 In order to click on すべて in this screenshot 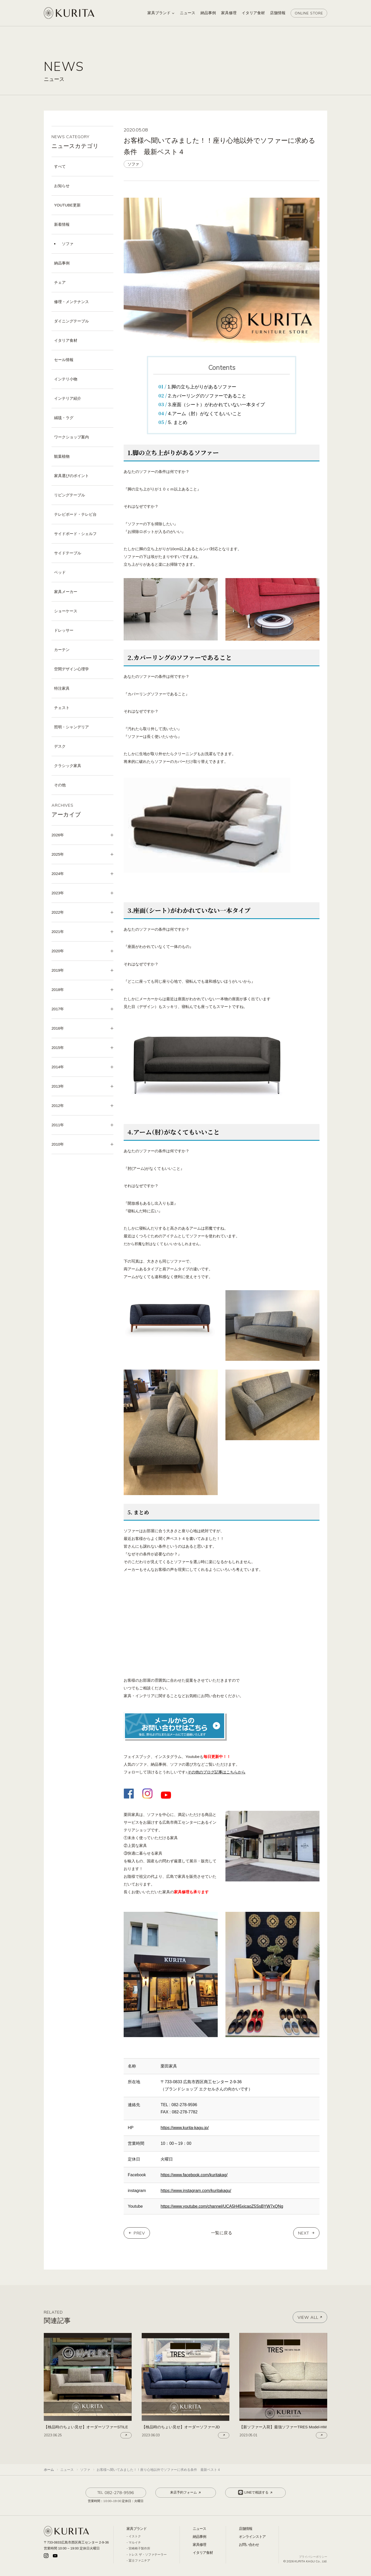, I will do `click(60, 166)`.